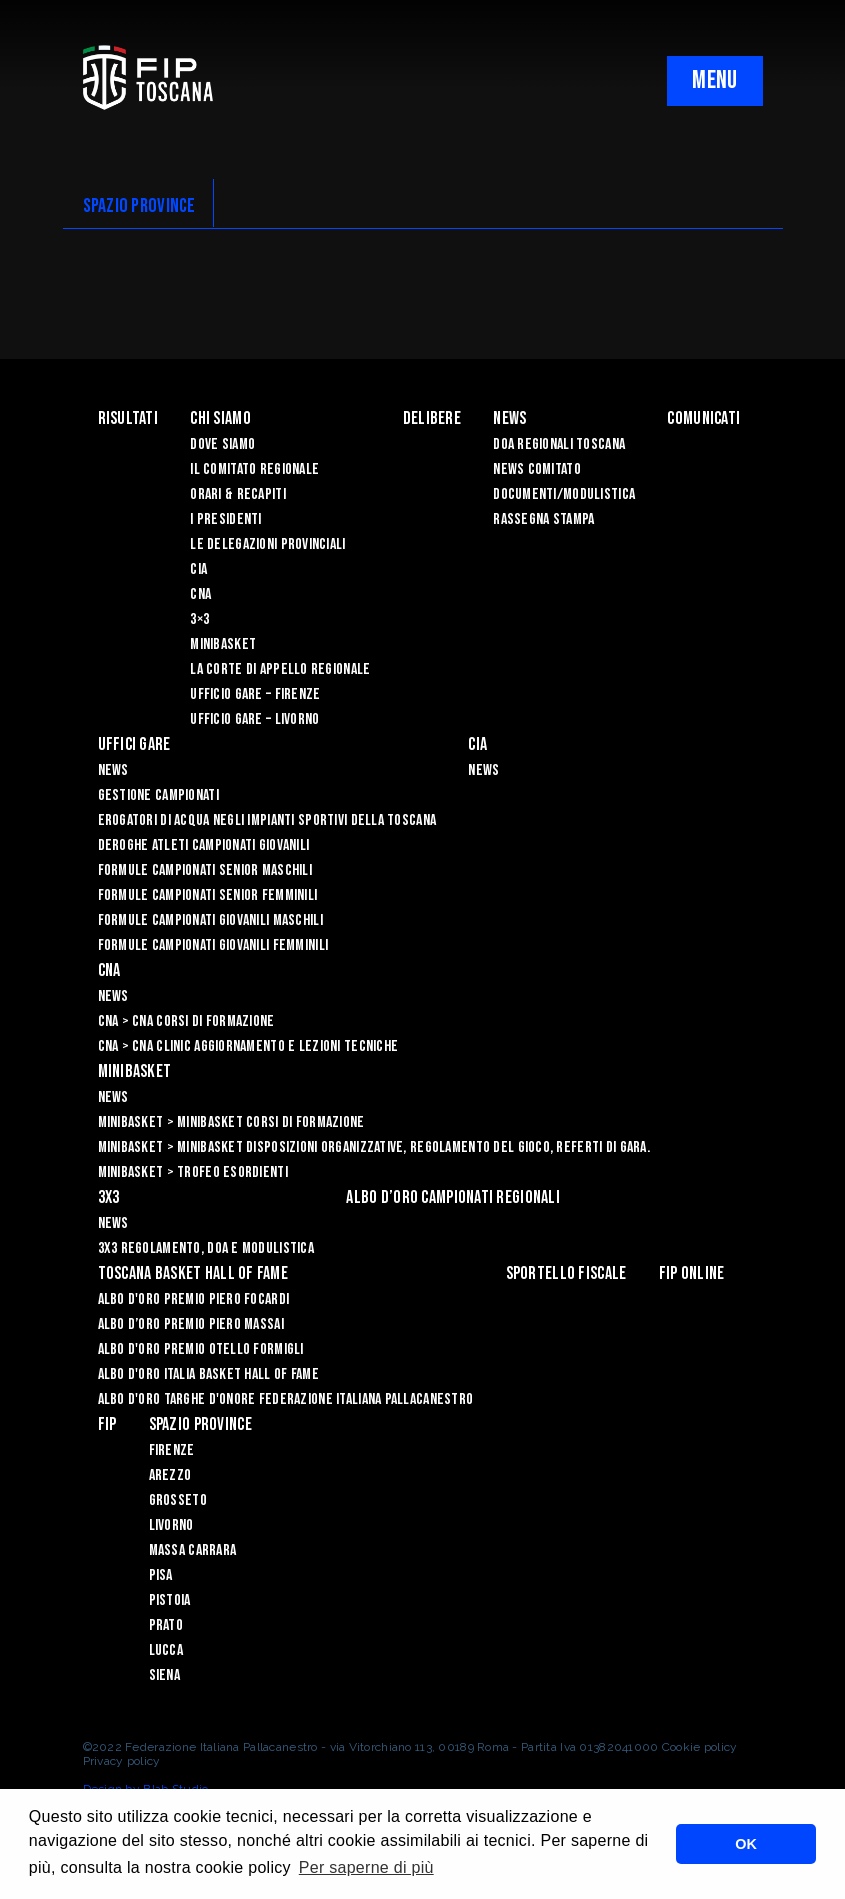 The height and width of the screenshot is (1899, 845). What do you see at coordinates (254, 719) in the screenshot?
I see `Ufficio Gare – Livorno` at bounding box center [254, 719].